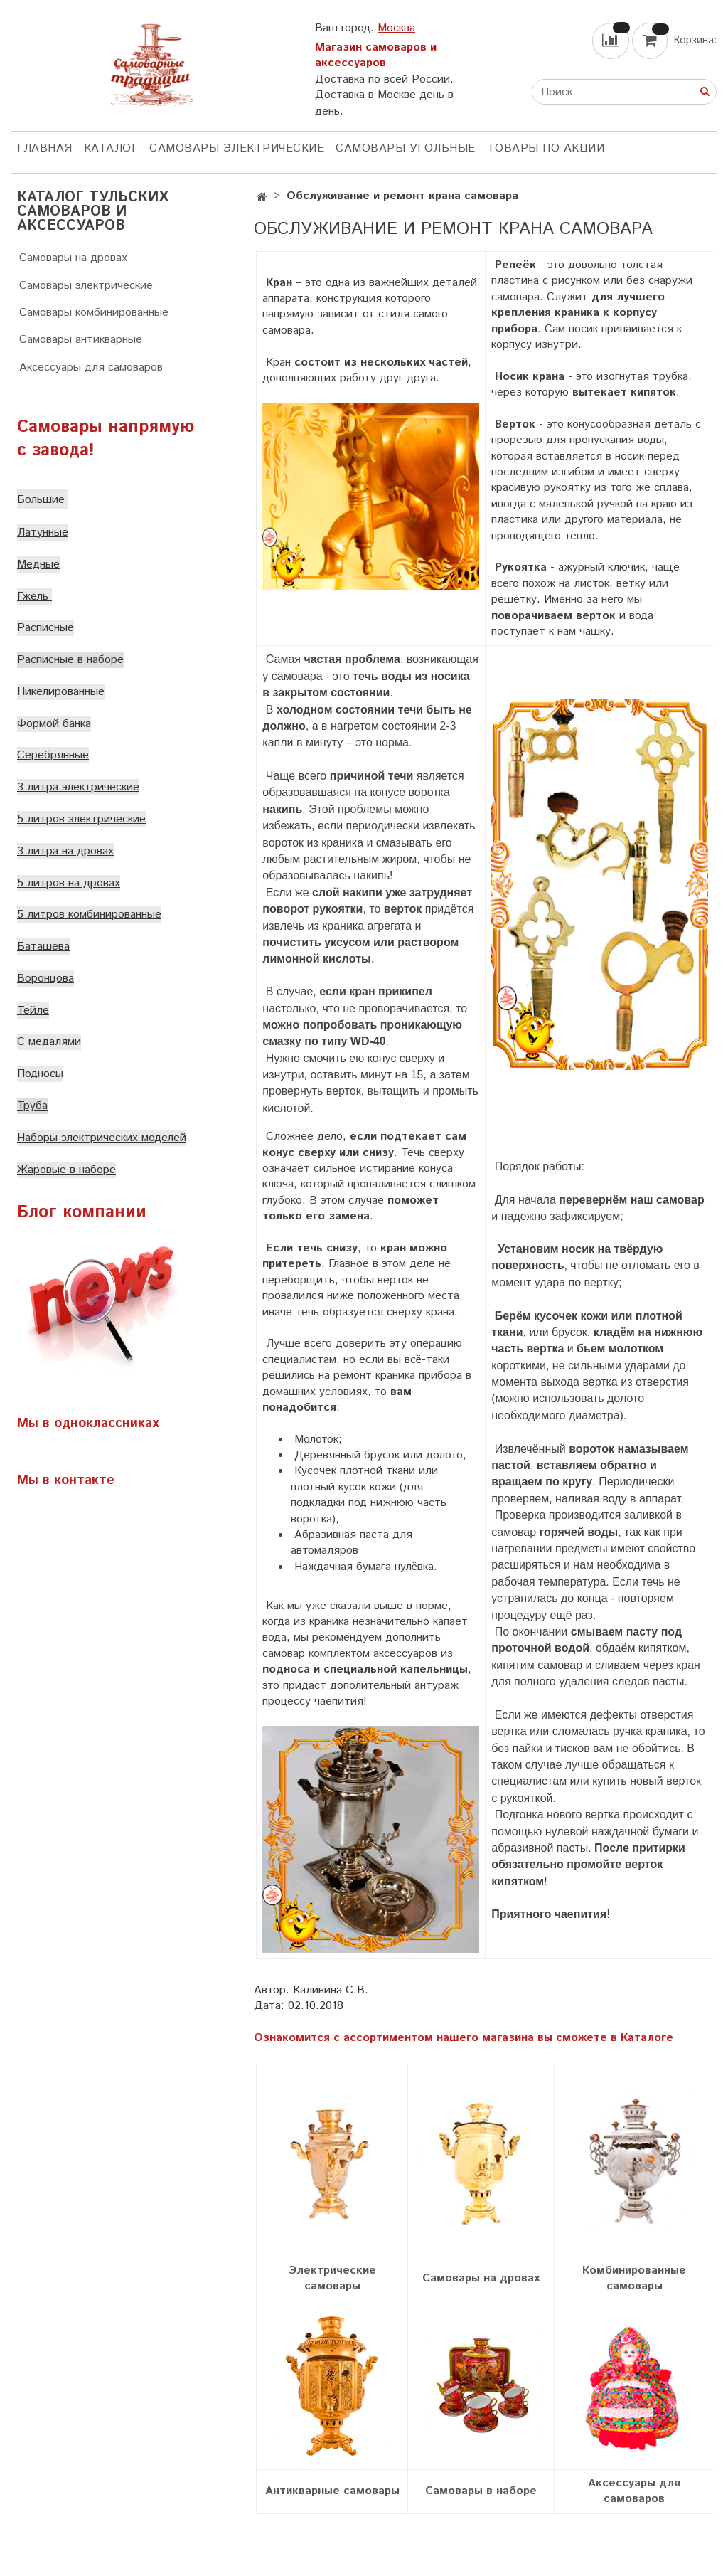  Describe the element at coordinates (80, 340) in the screenshot. I see `Самовары антикварные` at that location.